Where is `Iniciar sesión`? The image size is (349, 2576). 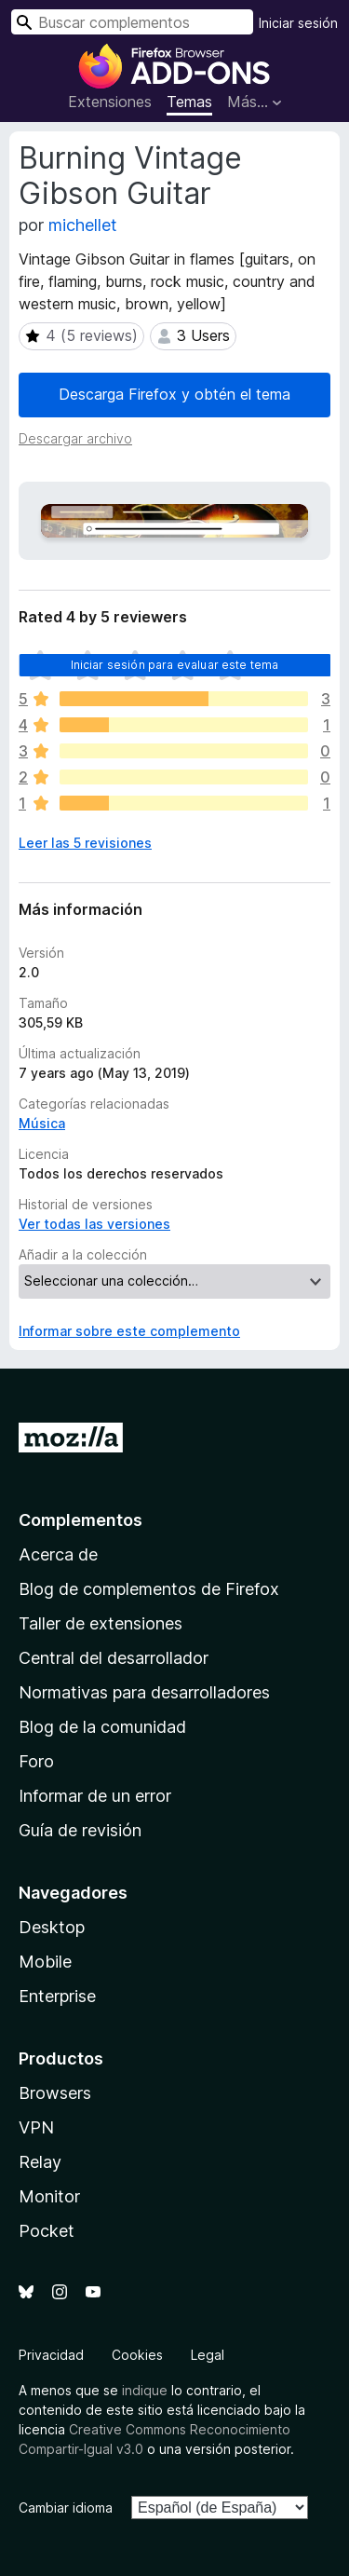 Iniciar sesión is located at coordinates (298, 23).